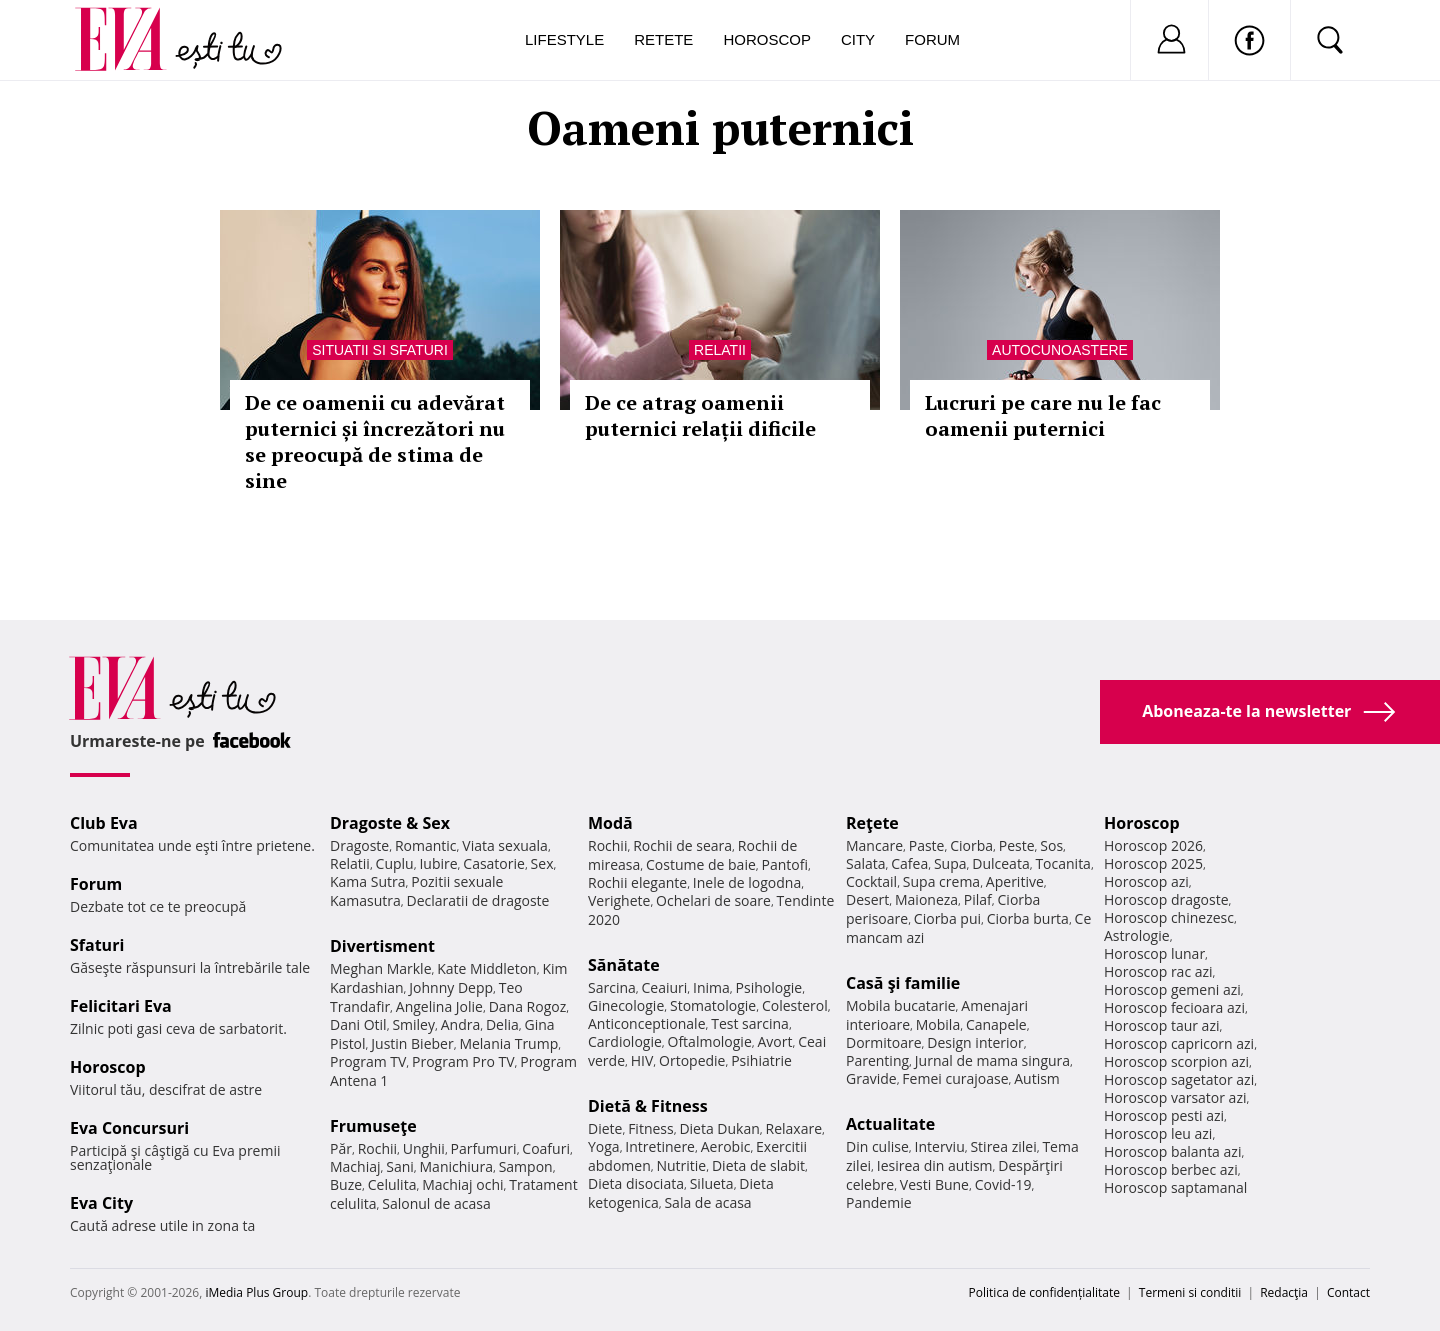 This screenshot has width=1440, height=1331. I want to click on Relaxare, so click(794, 1128).